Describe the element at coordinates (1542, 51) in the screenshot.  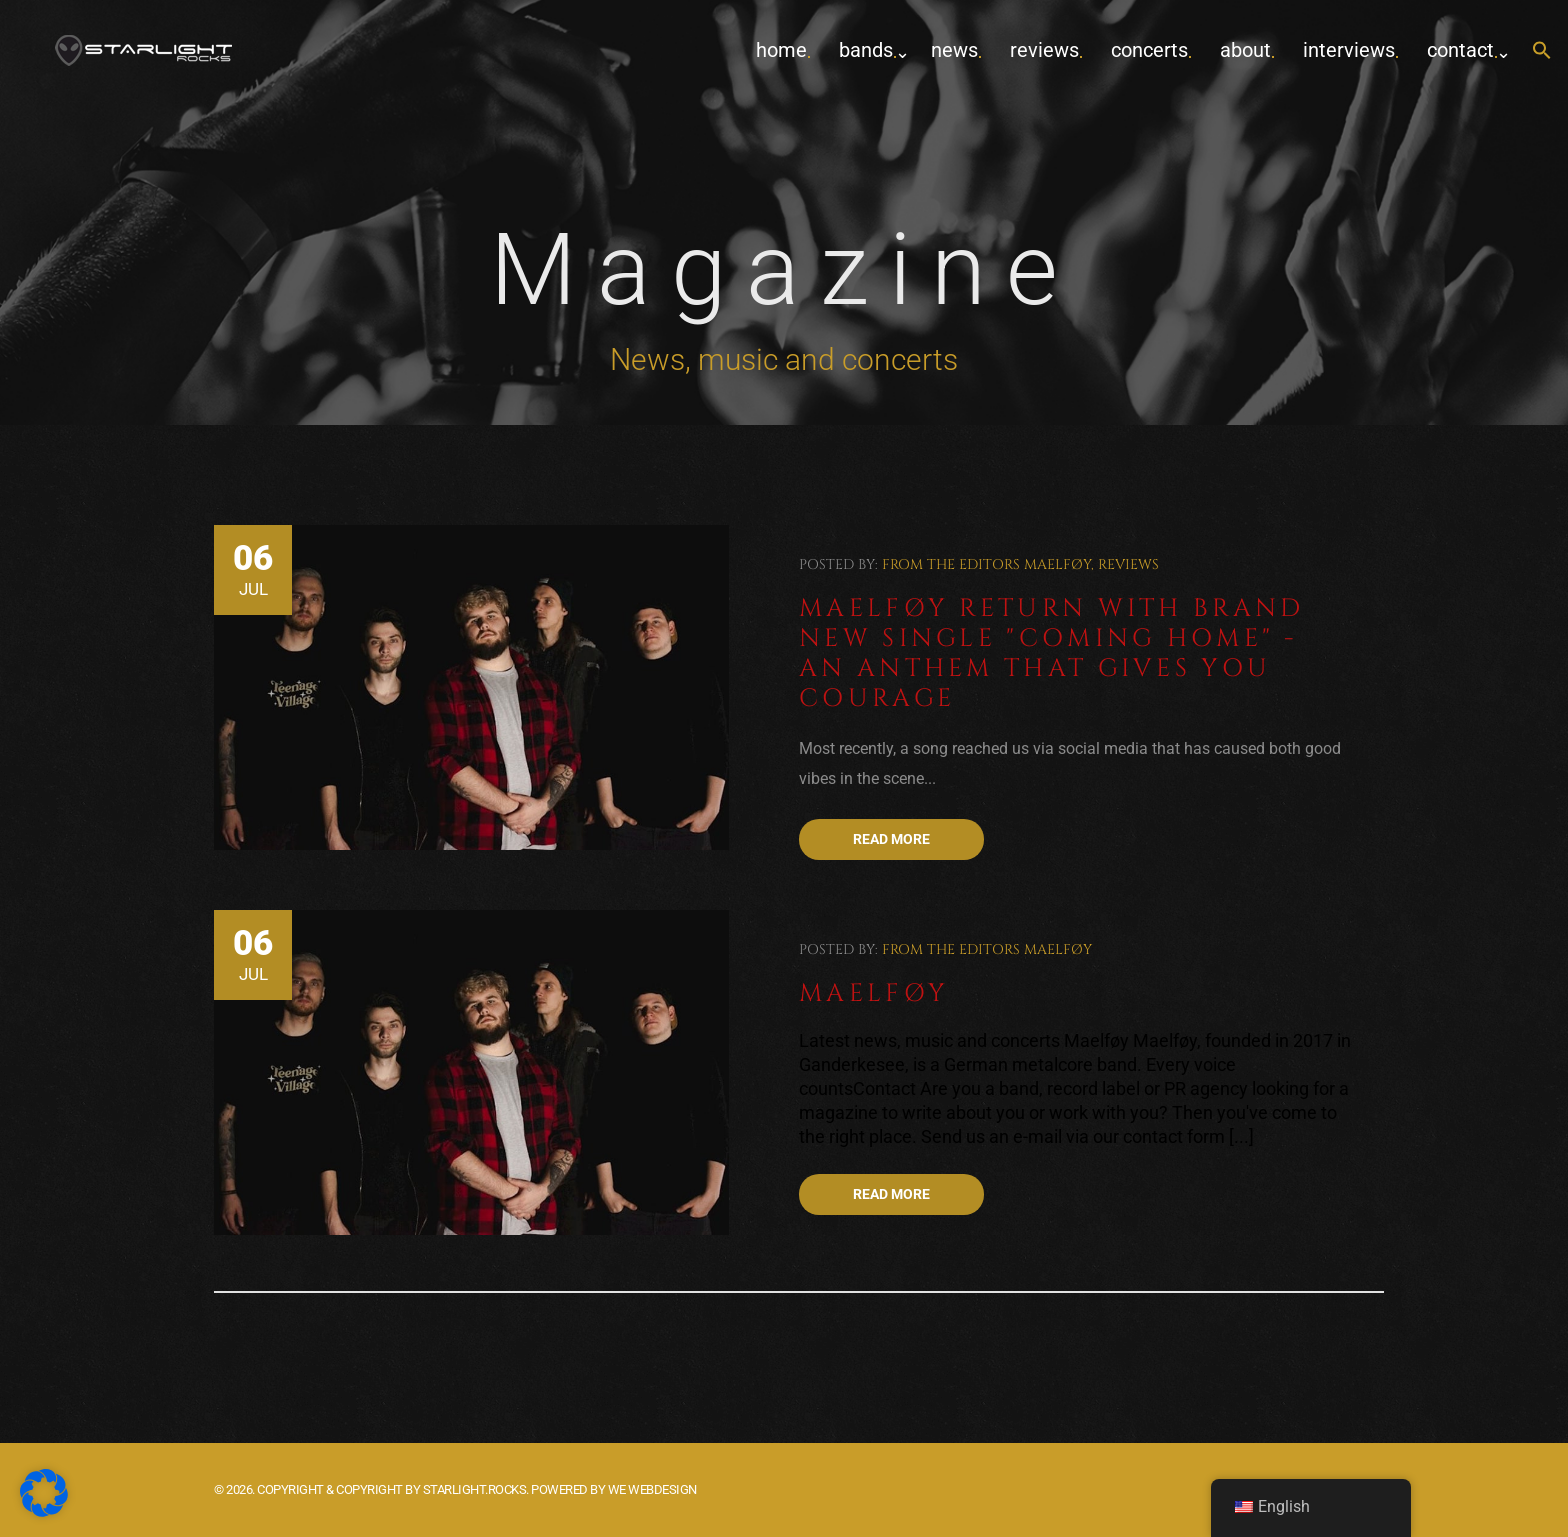
I see `[button]` at that location.